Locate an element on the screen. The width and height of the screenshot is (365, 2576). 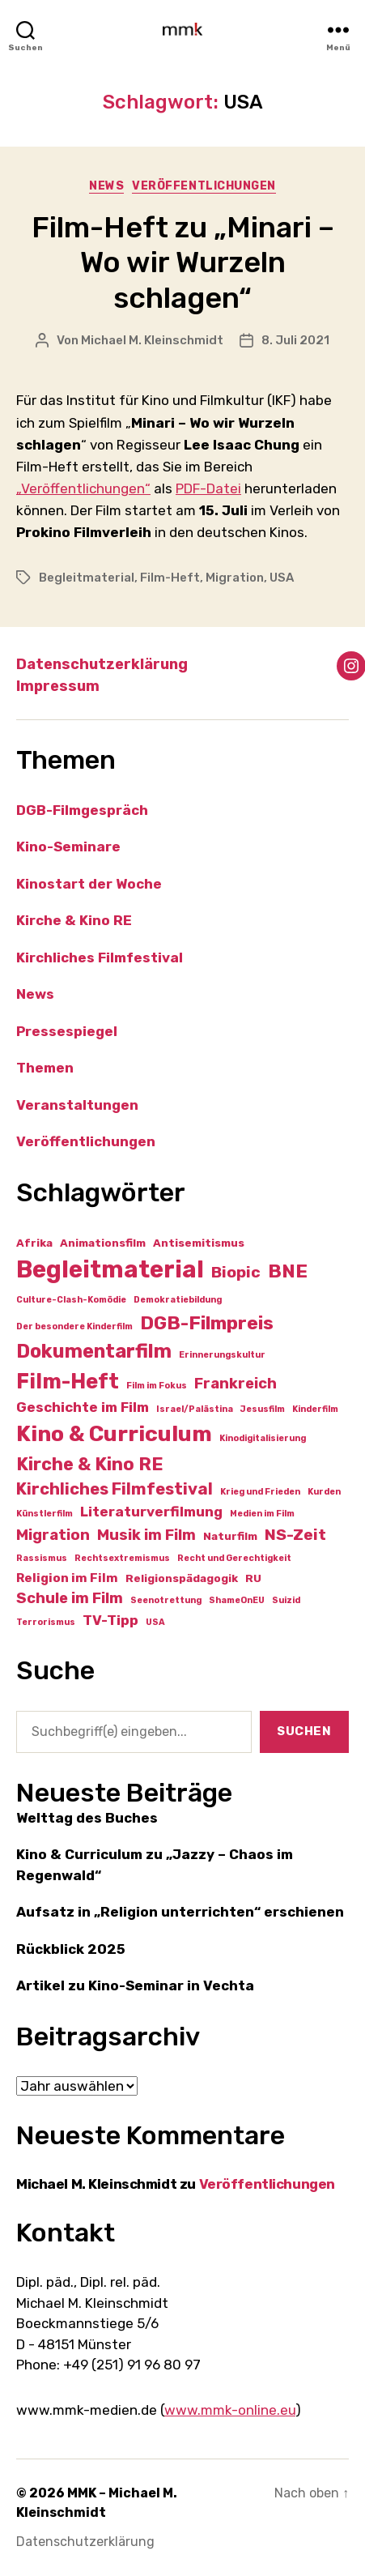
Demokratiebildung [Demokratiebildung (1 Eintrag)] is located at coordinates (178, 1299).